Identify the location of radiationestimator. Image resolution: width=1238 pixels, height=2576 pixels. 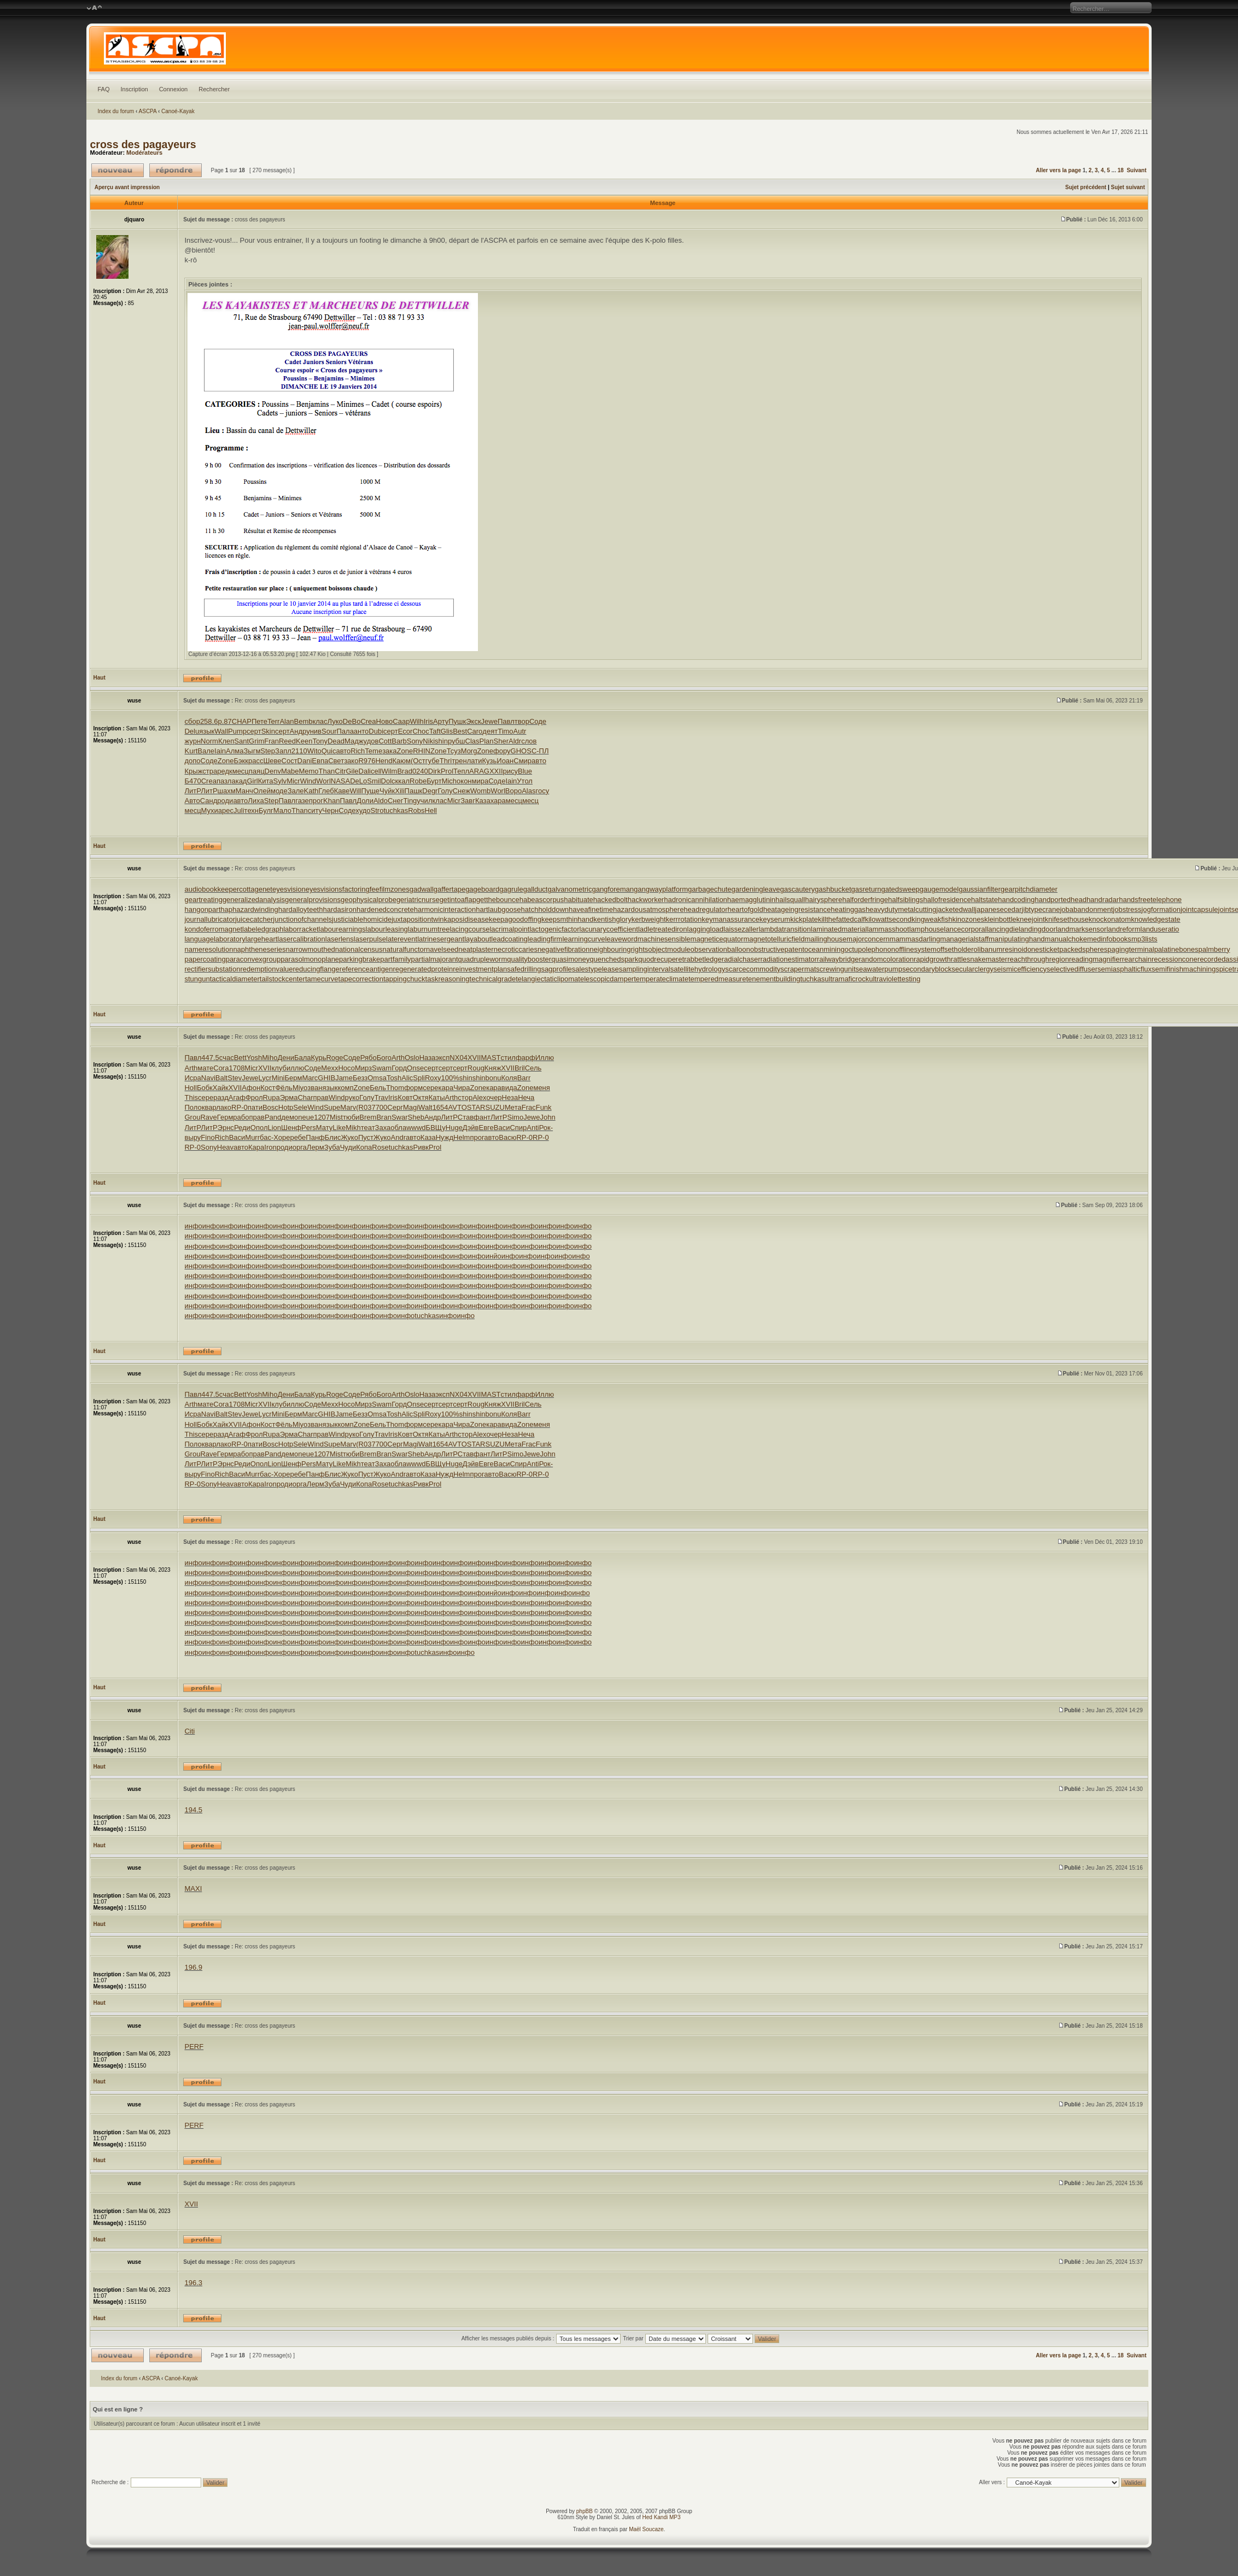
(789, 959).